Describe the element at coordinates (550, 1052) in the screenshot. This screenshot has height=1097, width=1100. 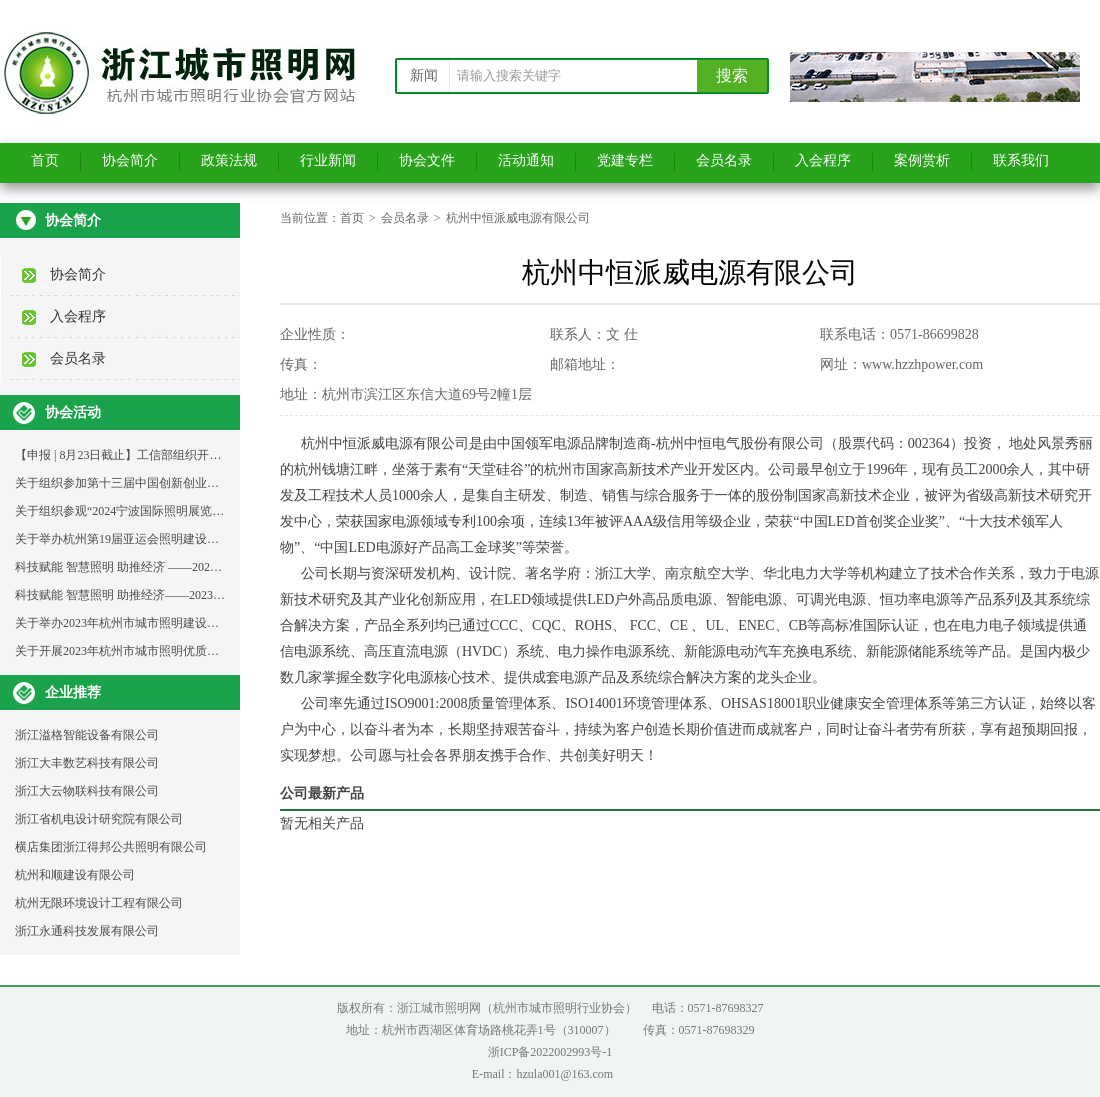
I see `浙ICP备2022002993号-1` at that location.